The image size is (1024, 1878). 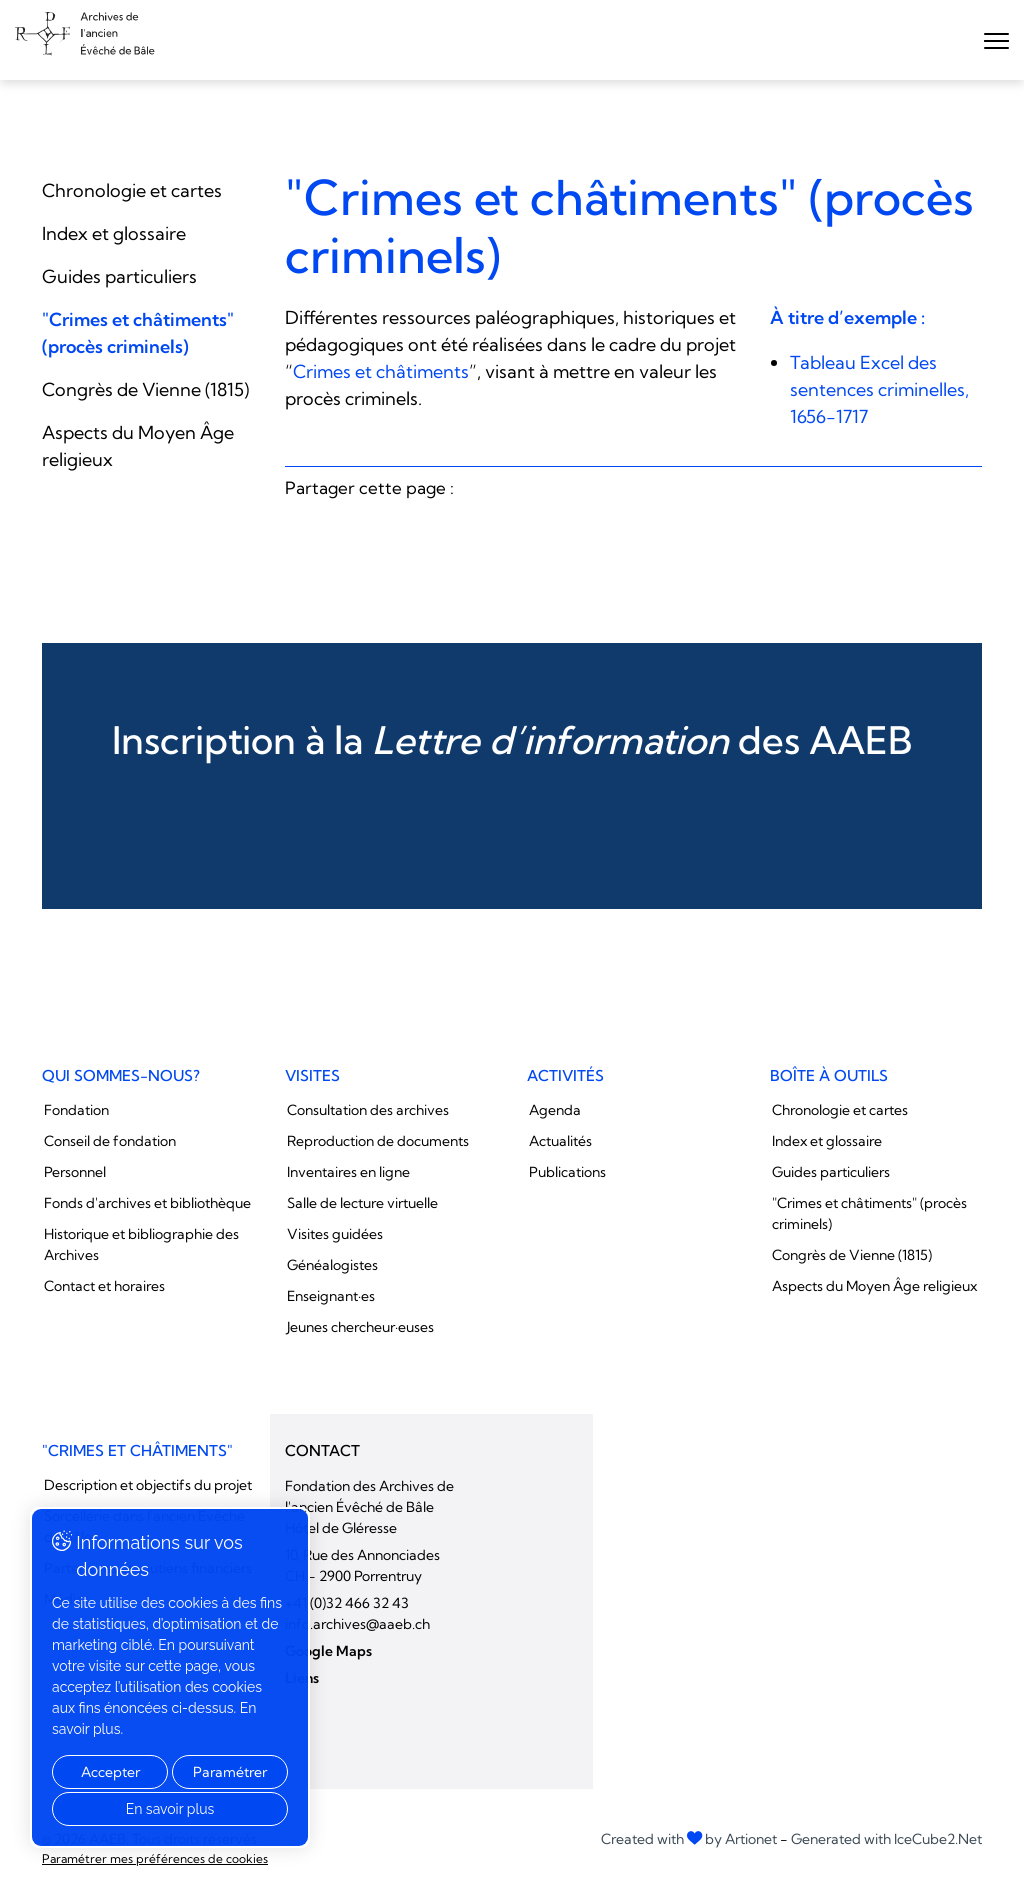 I want to click on Salle de lecture virtuelle, so click(x=362, y=1203).